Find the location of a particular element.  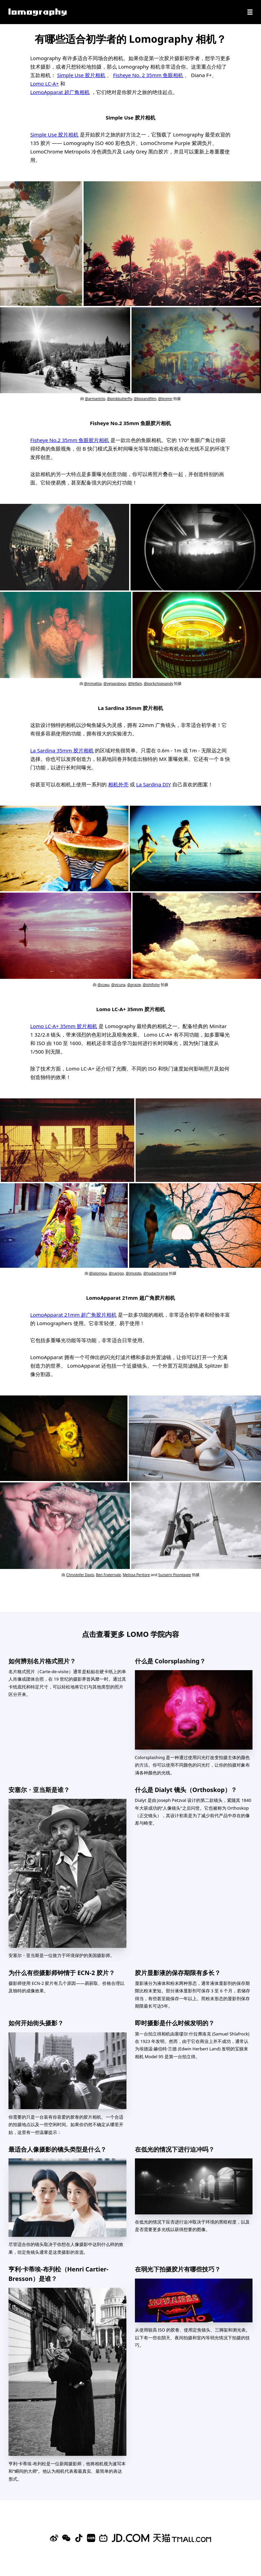

@lalomixu is located at coordinates (98, 1273).